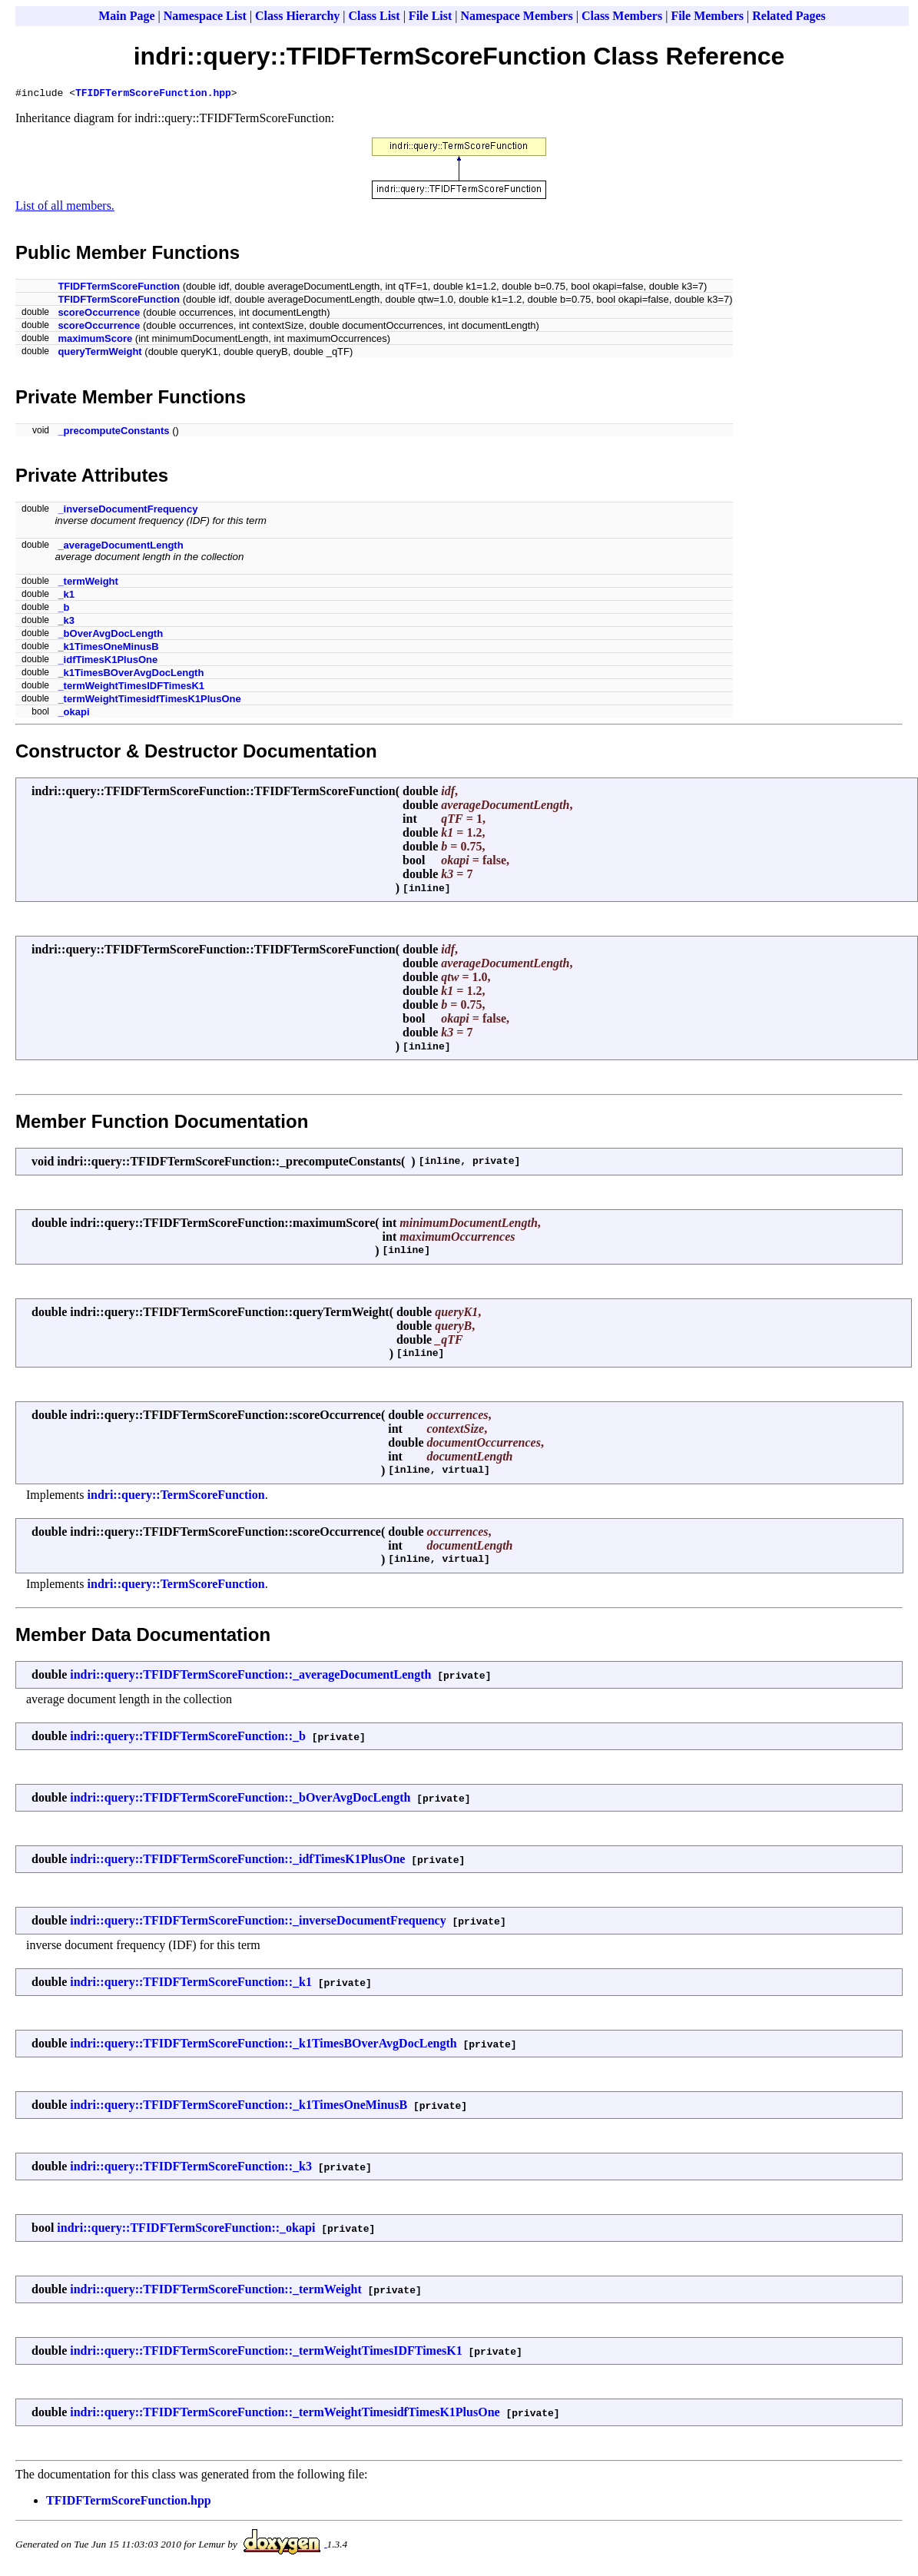 The height and width of the screenshot is (2576, 918). Describe the element at coordinates (240, 1799) in the screenshot. I see `indri::query::TFIDFTermScoreFunction::_bOverAvgDocLength` at that location.